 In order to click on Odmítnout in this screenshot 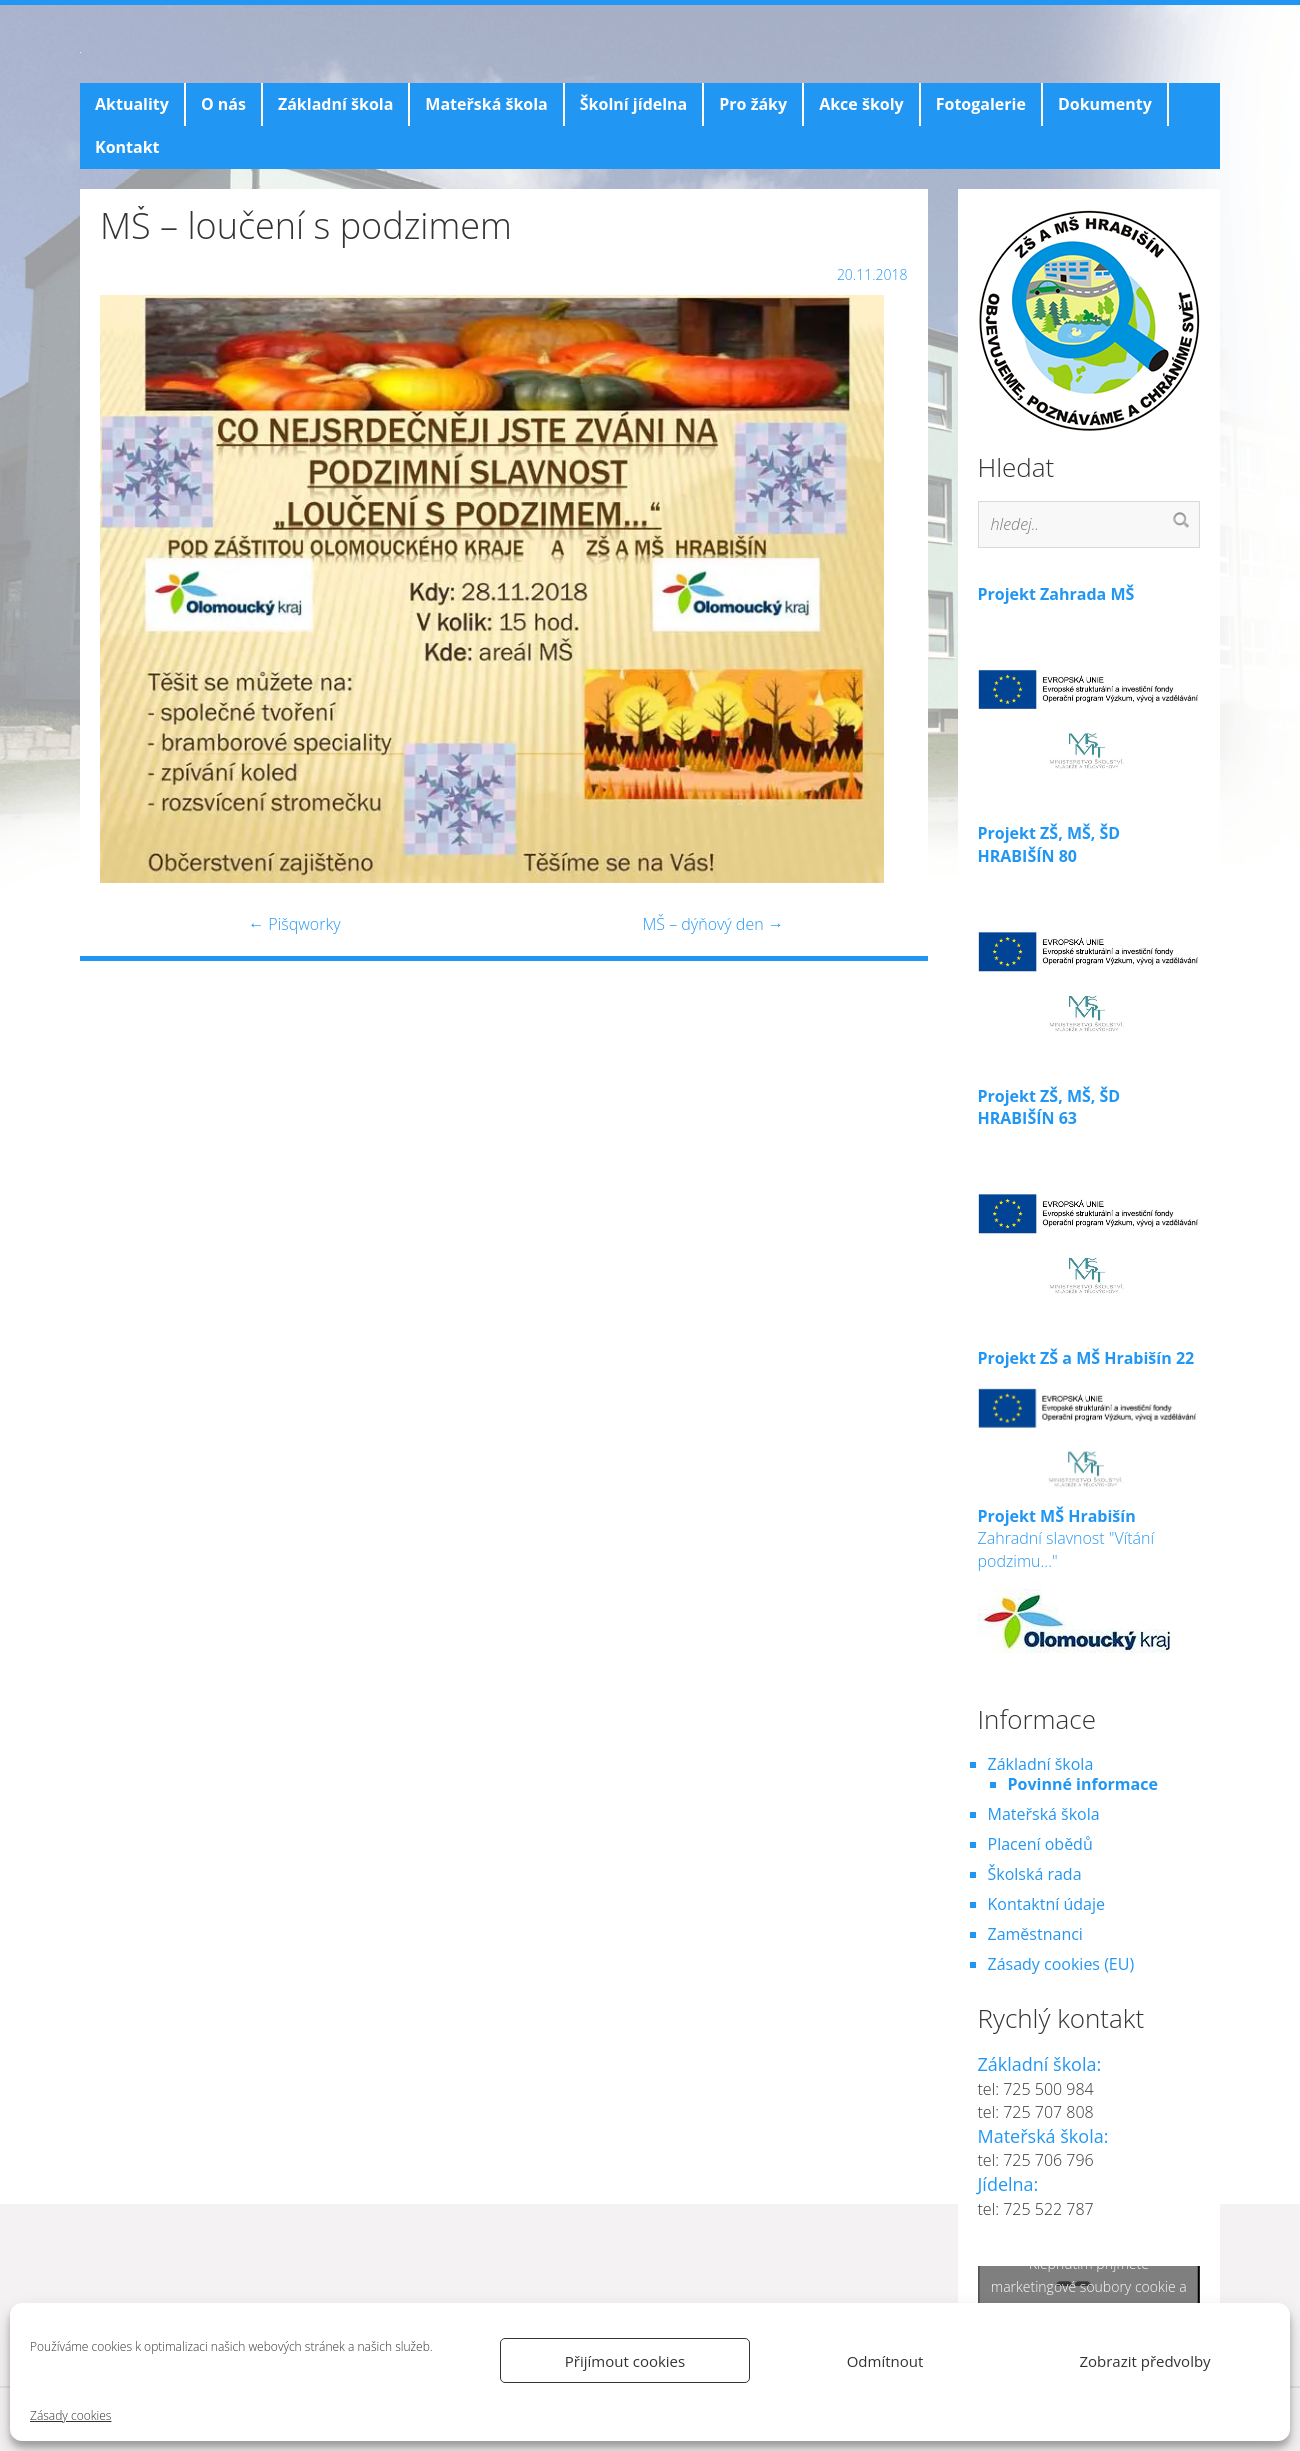, I will do `click(885, 2361)`.